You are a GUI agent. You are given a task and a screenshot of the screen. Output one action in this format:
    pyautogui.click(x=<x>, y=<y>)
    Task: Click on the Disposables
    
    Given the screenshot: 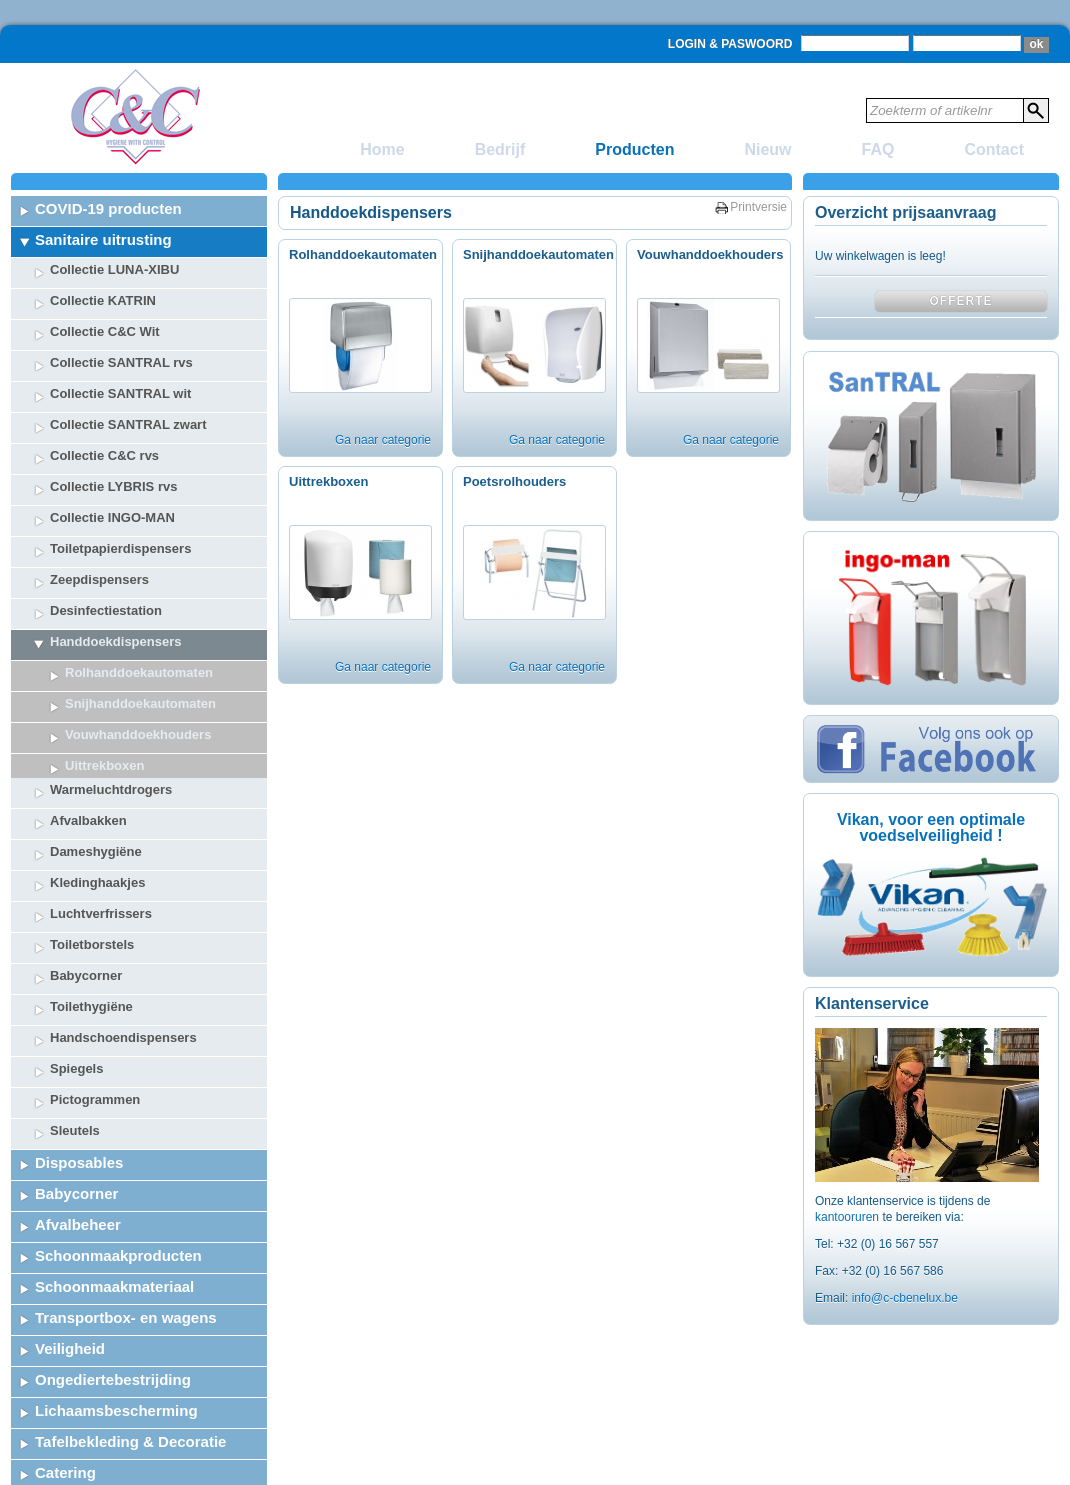 What is the action you would take?
    pyautogui.click(x=79, y=1106)
    